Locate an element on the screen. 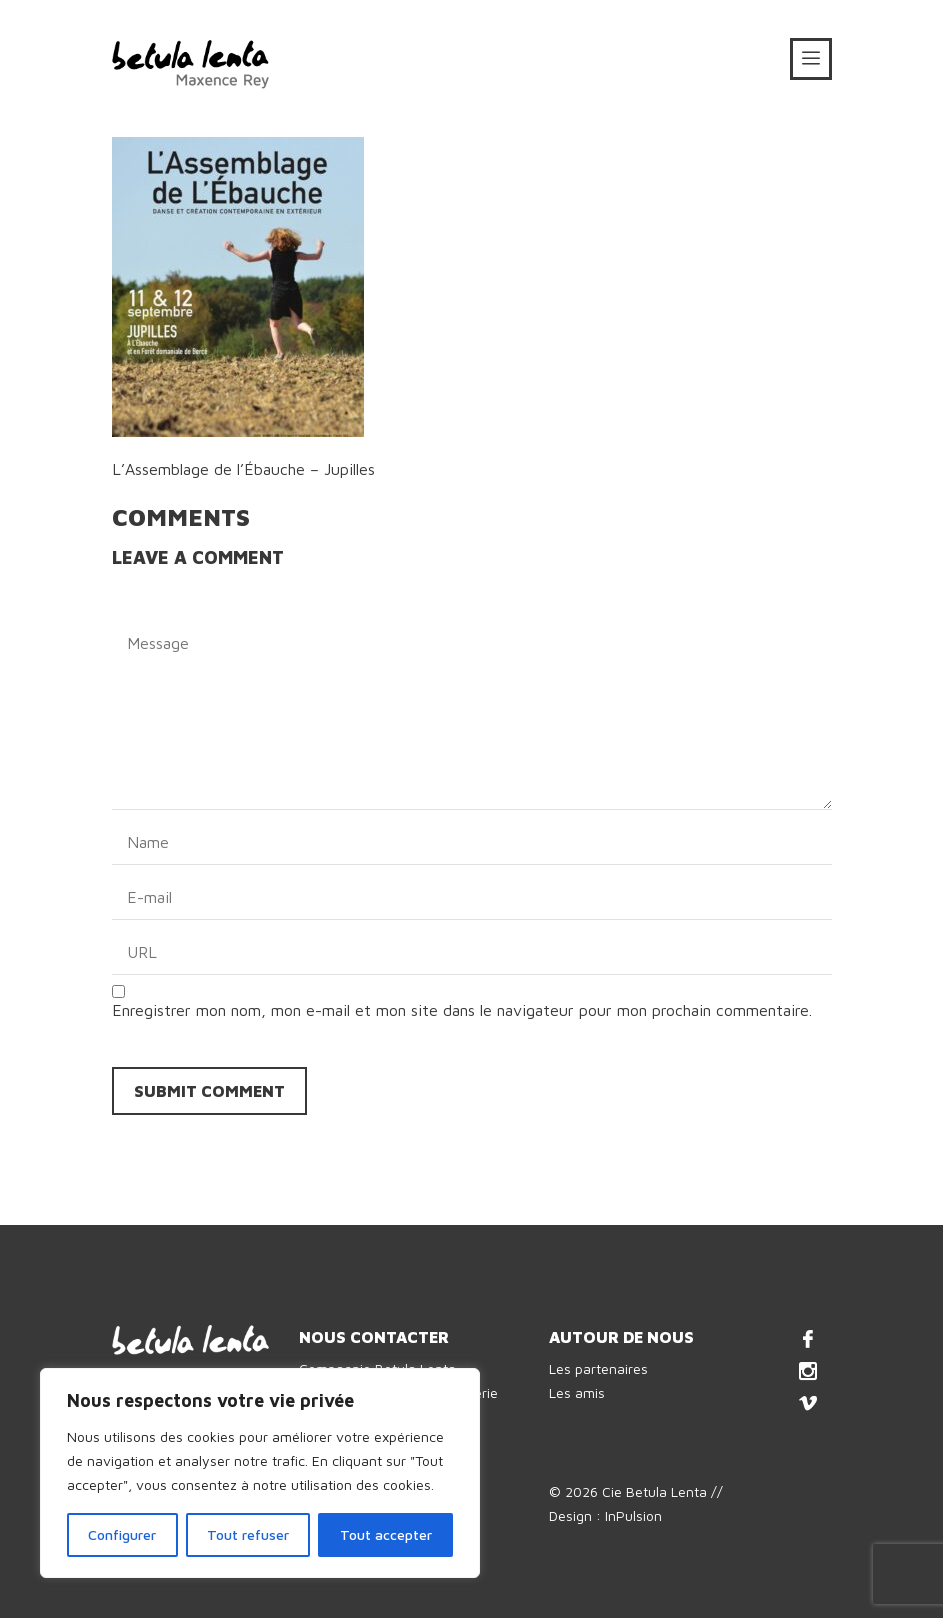 Image resolution: width=943 pixels, height=1618 pixels. Configurer is located at coordinates (122, 1534).